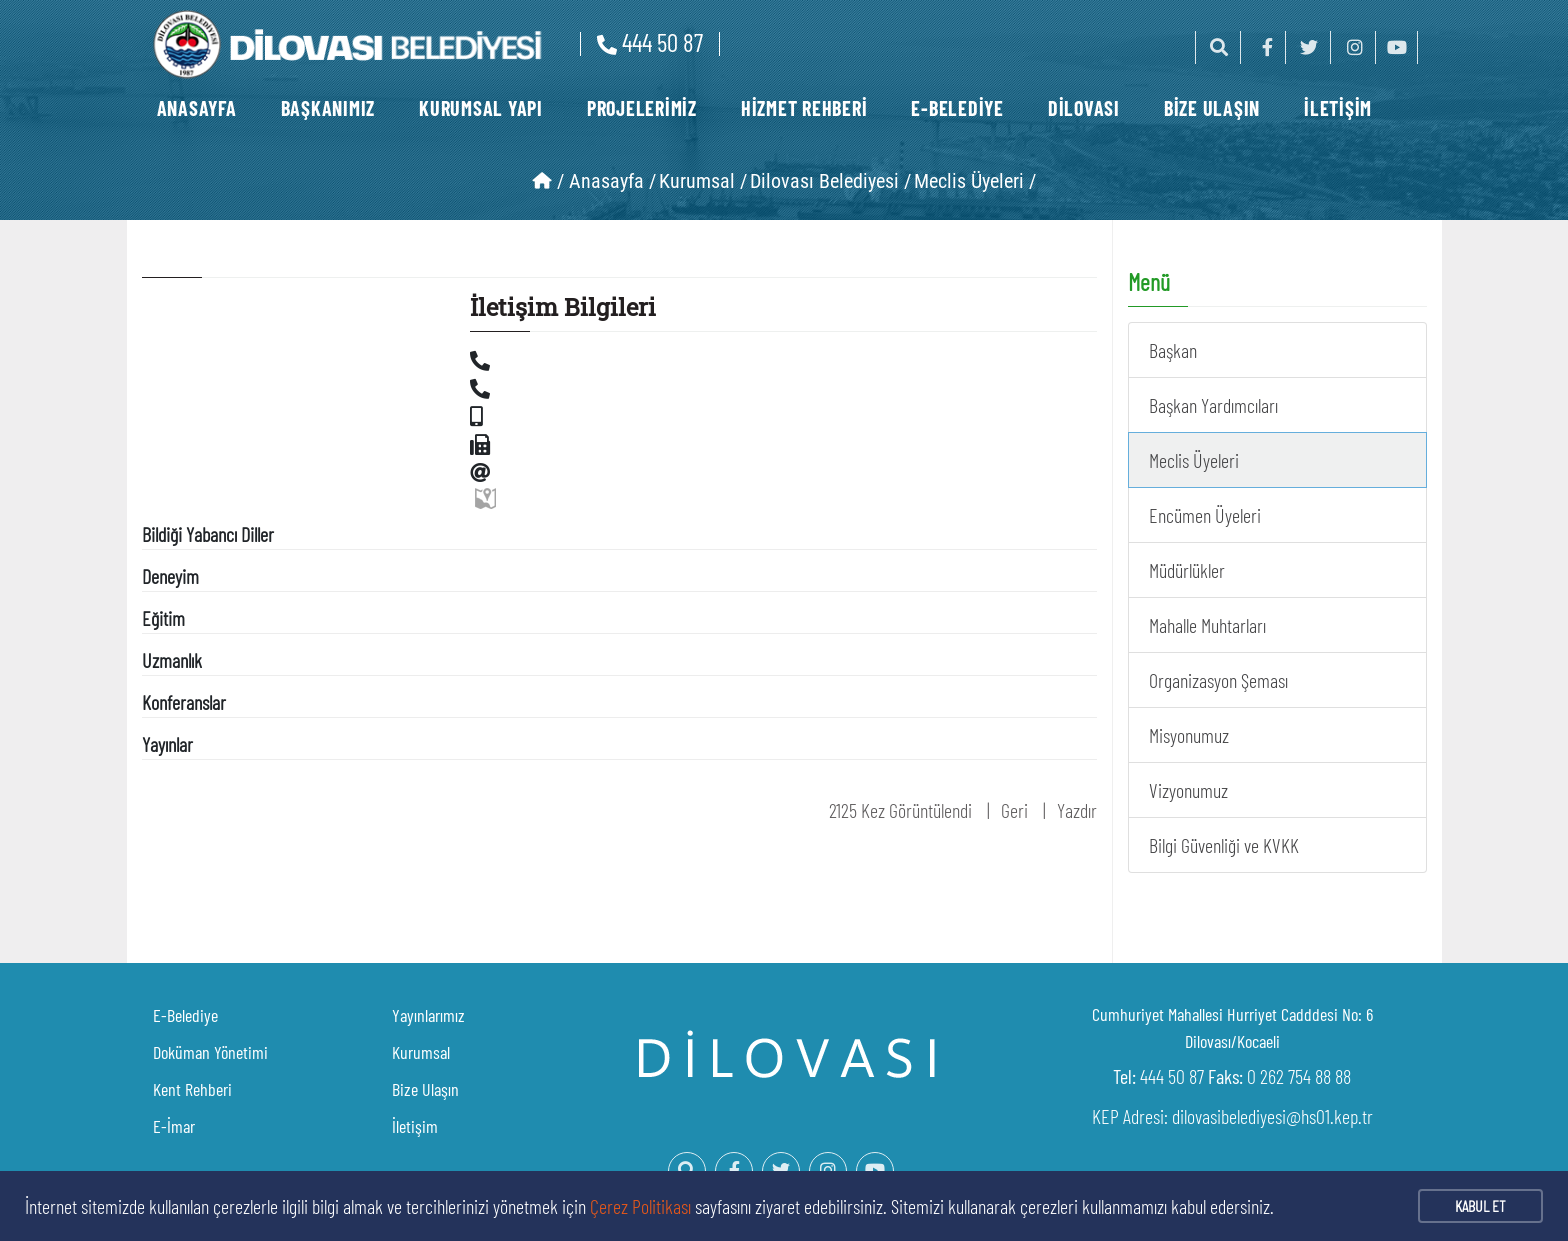 The width and height of the screenshot is (1568, 1241). Describe the element at coordinates (642, 108) in the screenshot. I see `PROJELERİMİZ` at that location.